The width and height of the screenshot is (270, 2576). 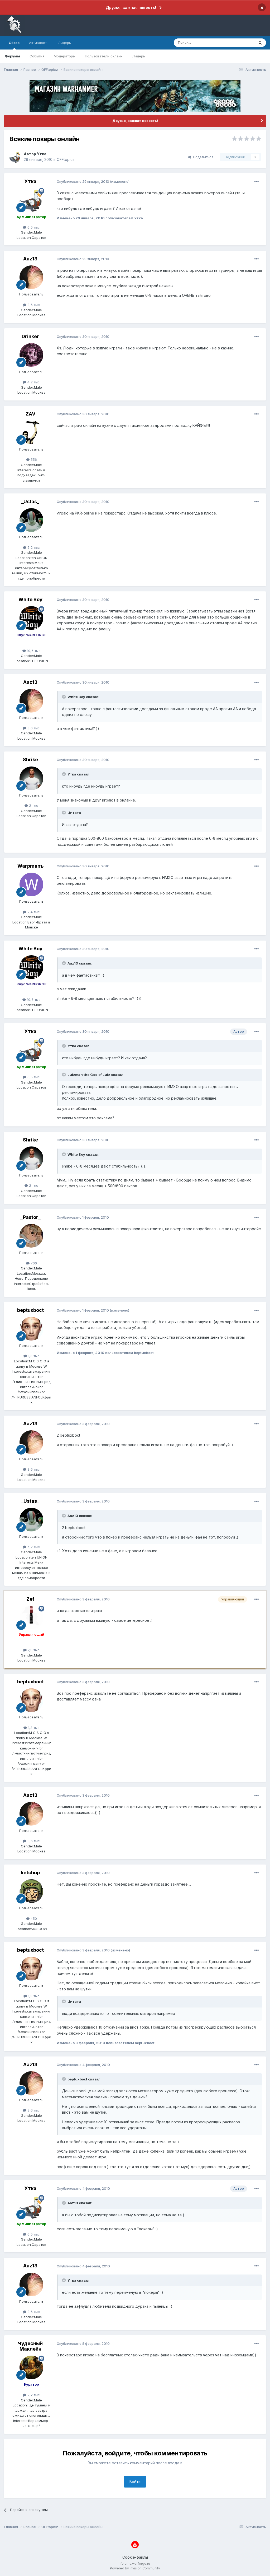 I want to click on Лидеры, so click(x=139, y=56).